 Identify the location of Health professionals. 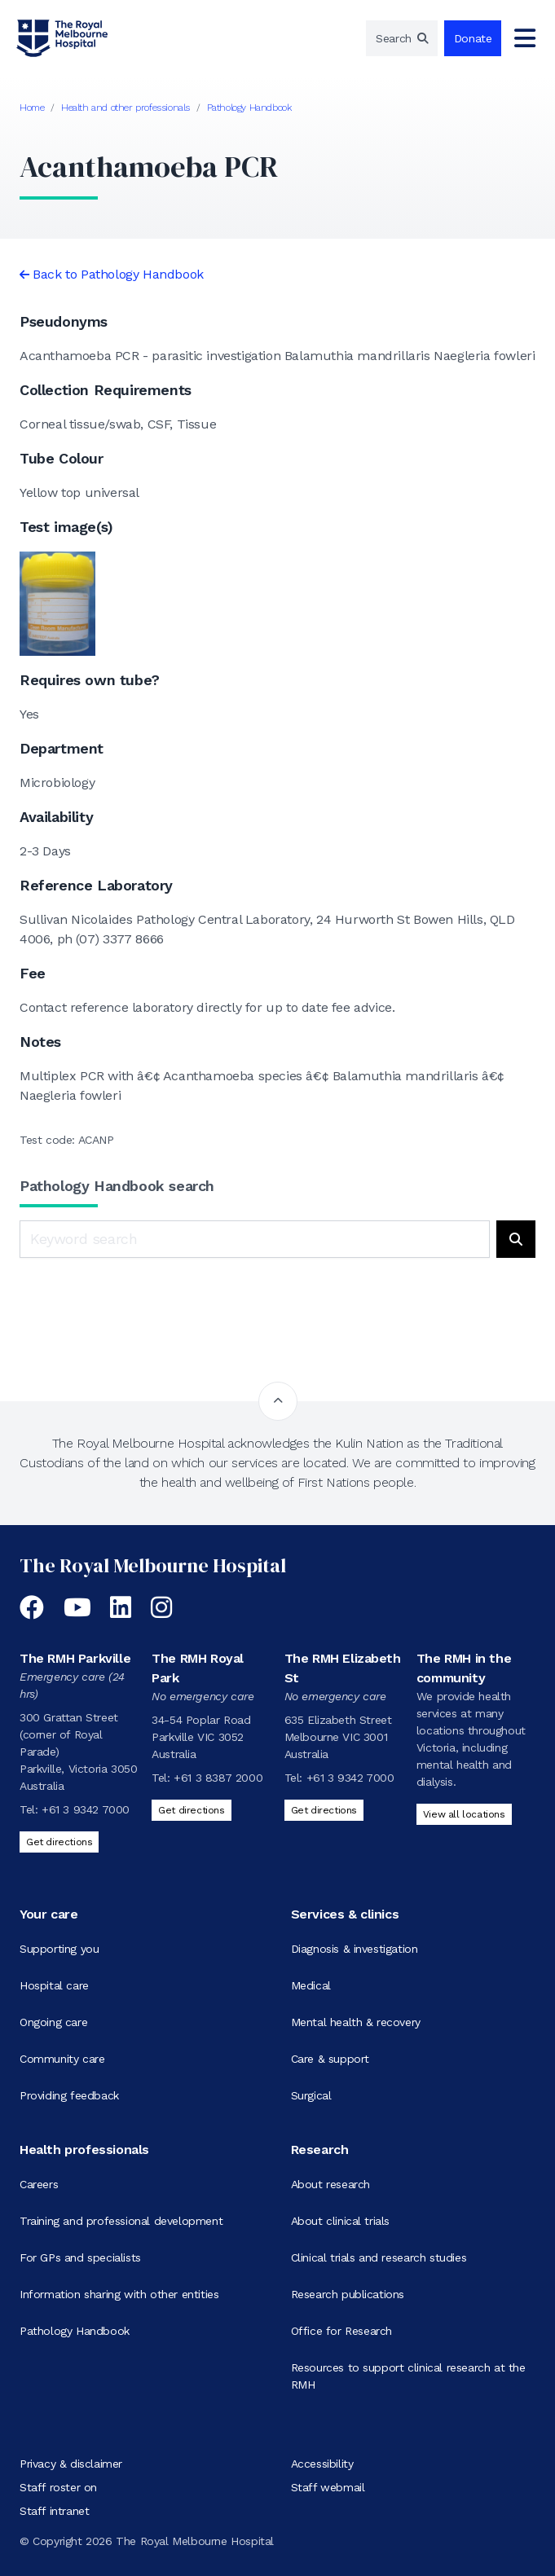
(84, 2149).